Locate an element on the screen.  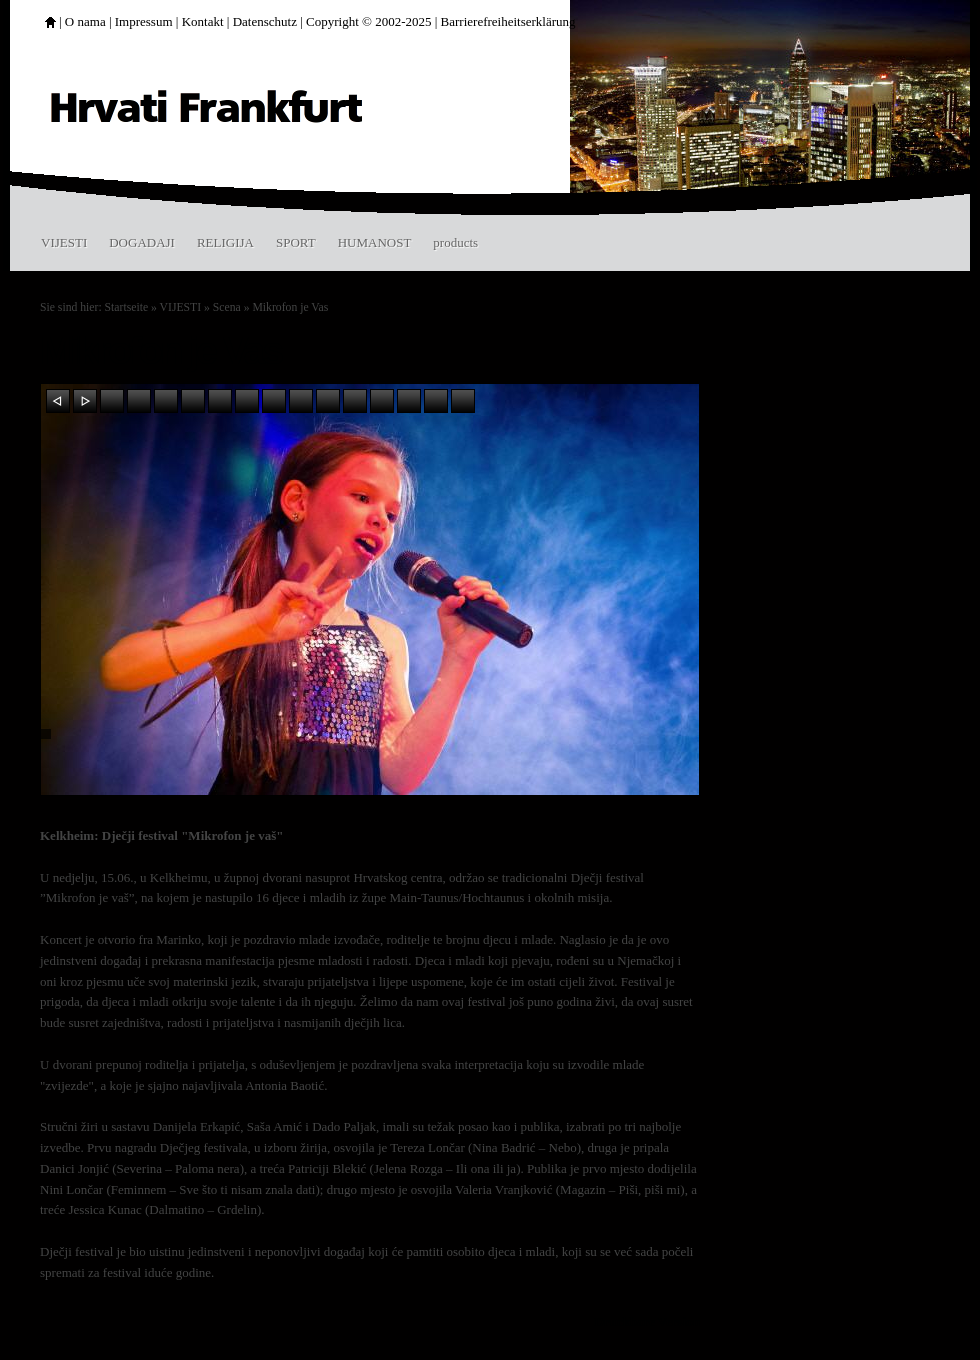
Scena is located at coordinates (227, 307).